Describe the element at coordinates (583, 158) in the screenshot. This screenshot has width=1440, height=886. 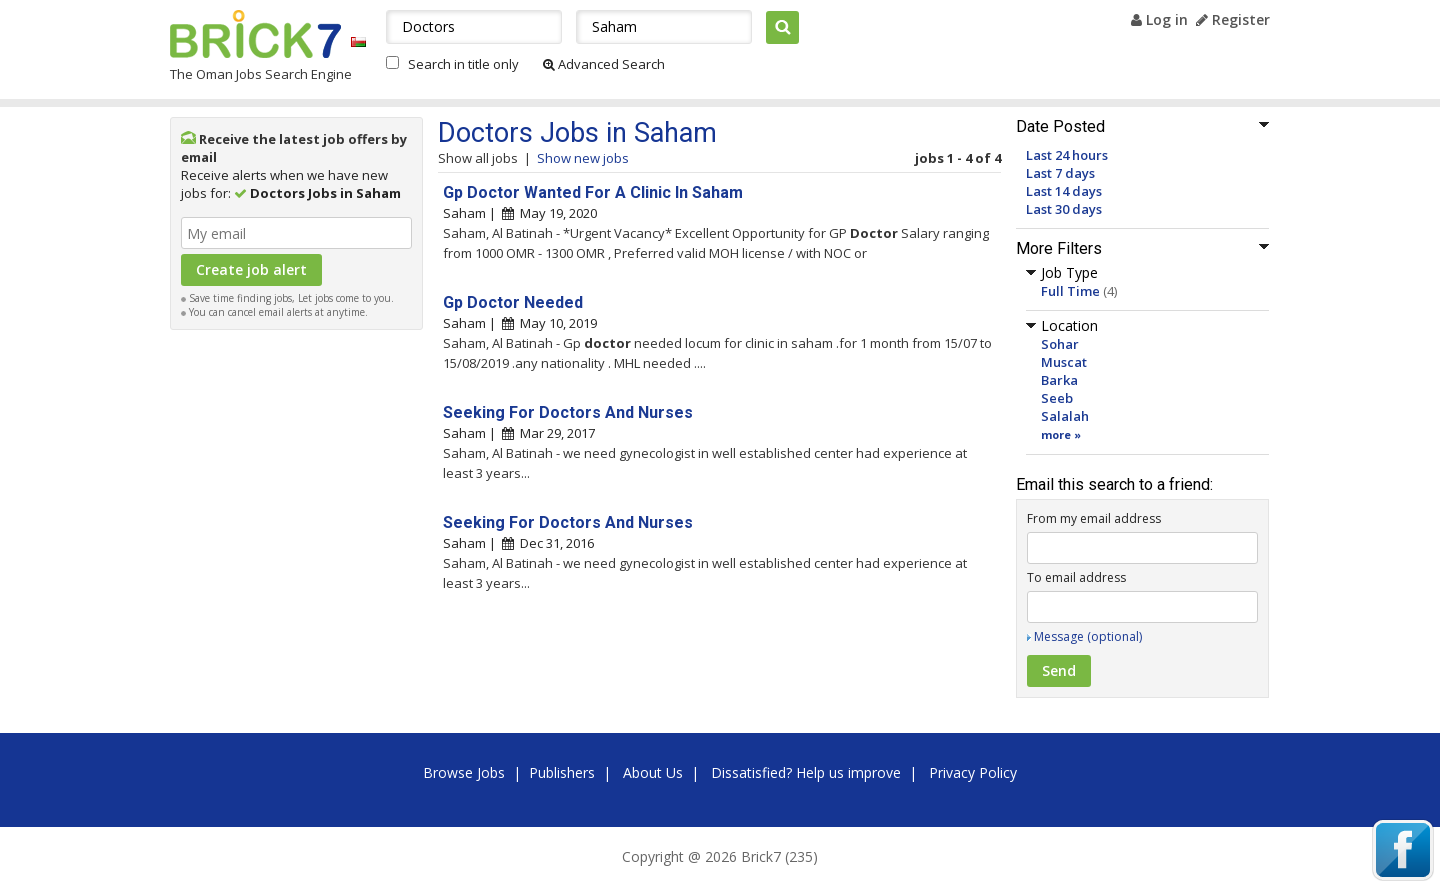
I see `Show new jobs` at that location.